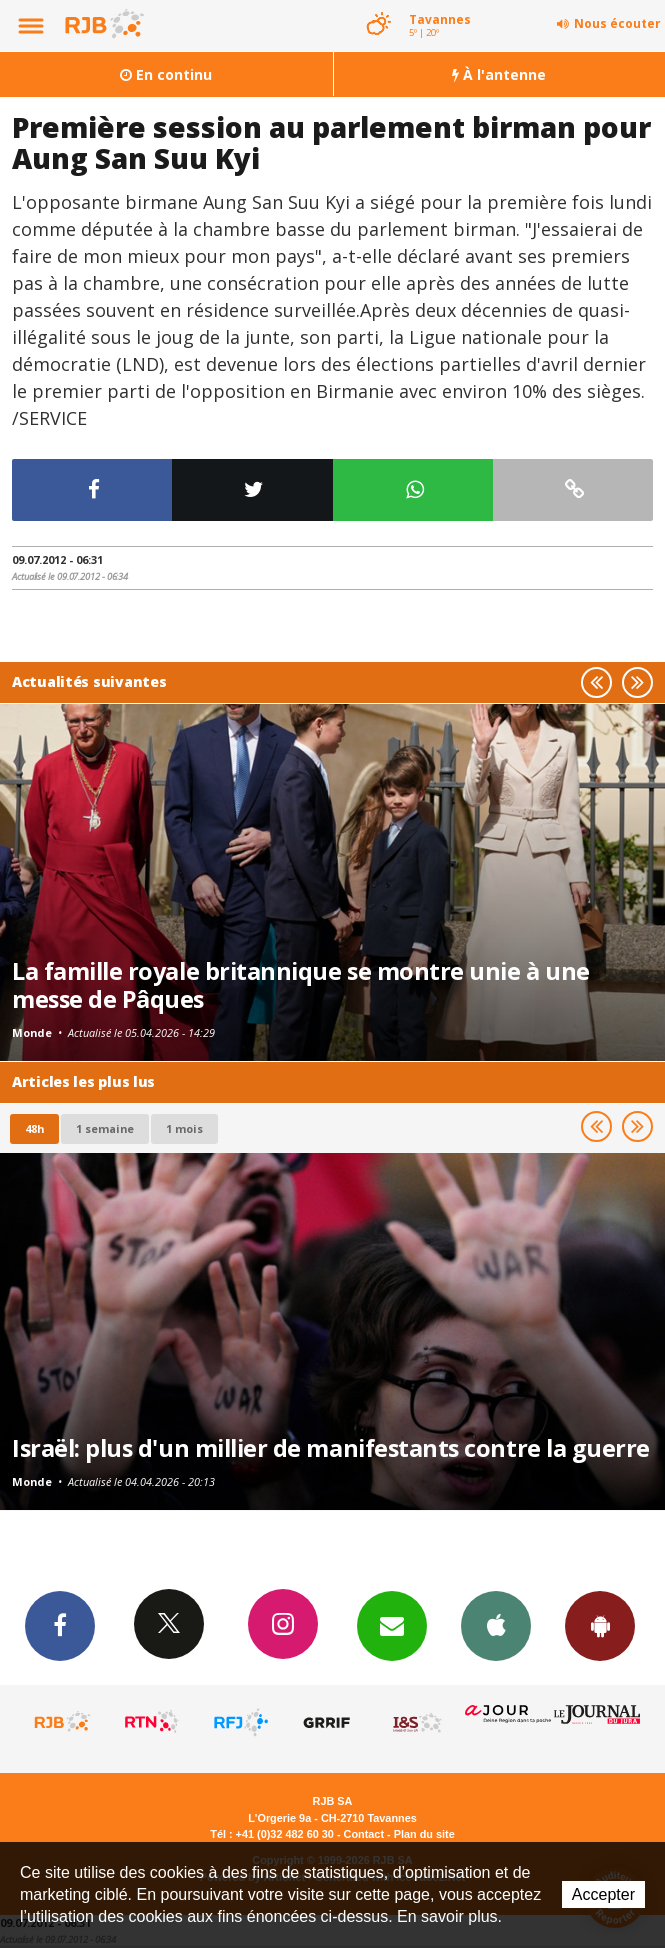 Image resolution: width=665 pixels, height=1948 pixels. What do you see at coordinates (603, 1894) in the screenshot?
I see `Accepter` at bounding box center [603, 1894].